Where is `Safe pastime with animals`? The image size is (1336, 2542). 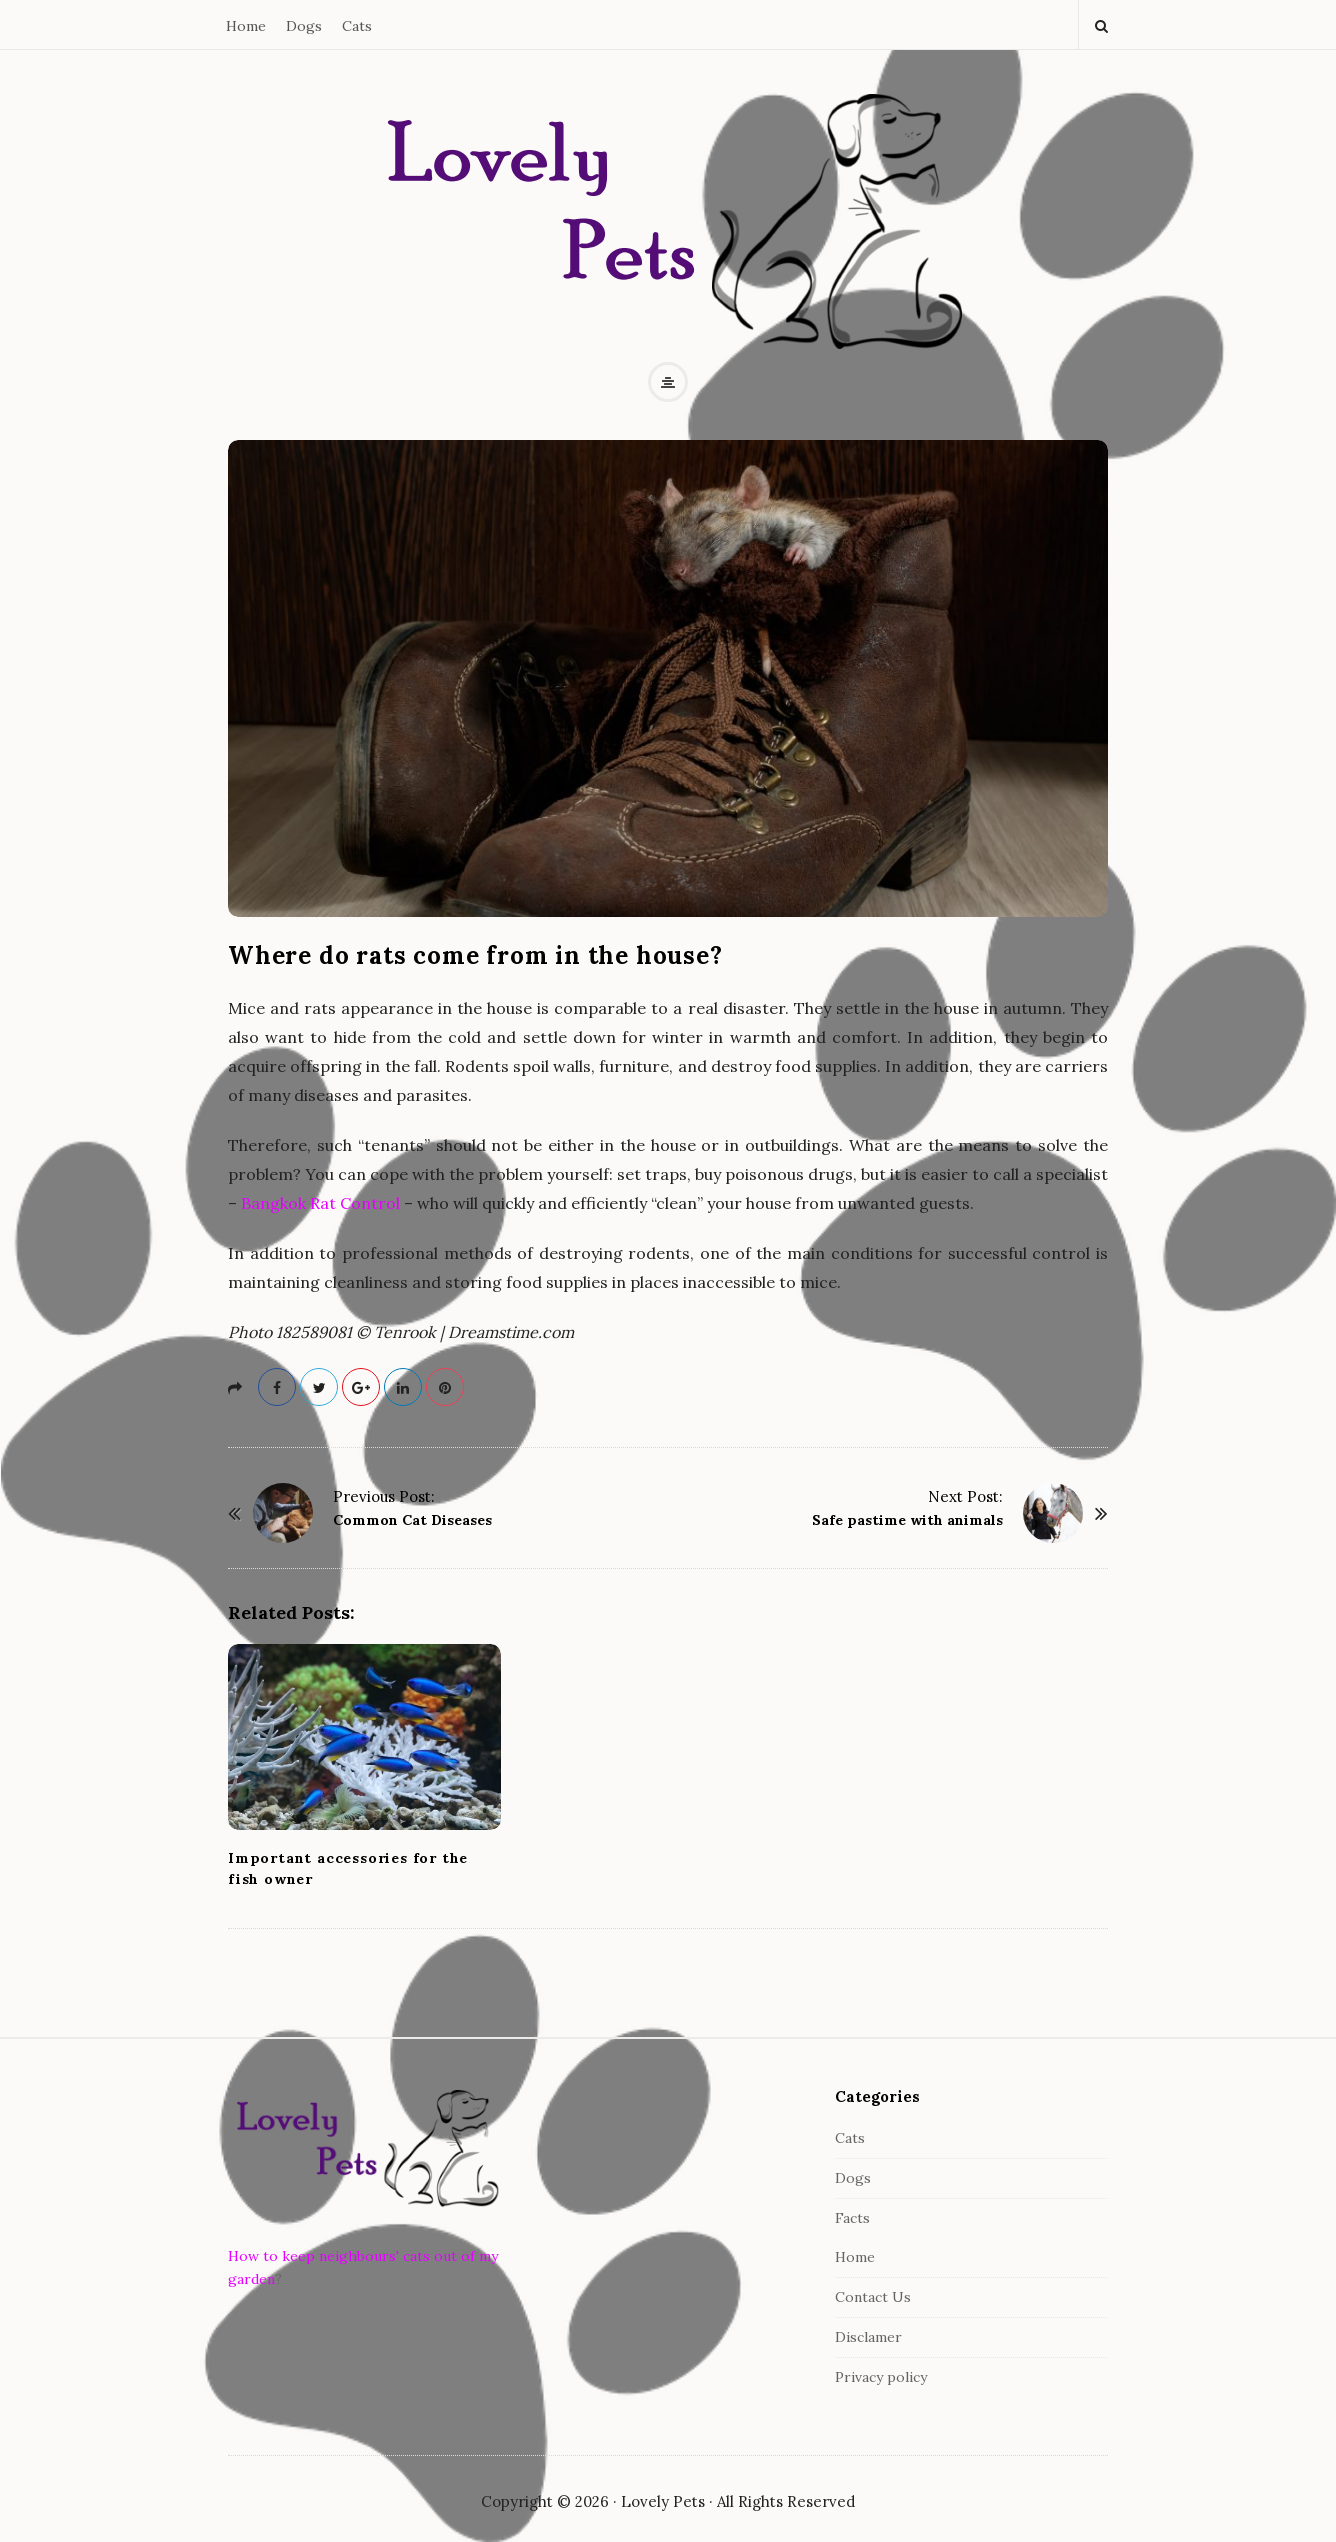
Safe pastime with animals is located at coordinates (907, 1520).